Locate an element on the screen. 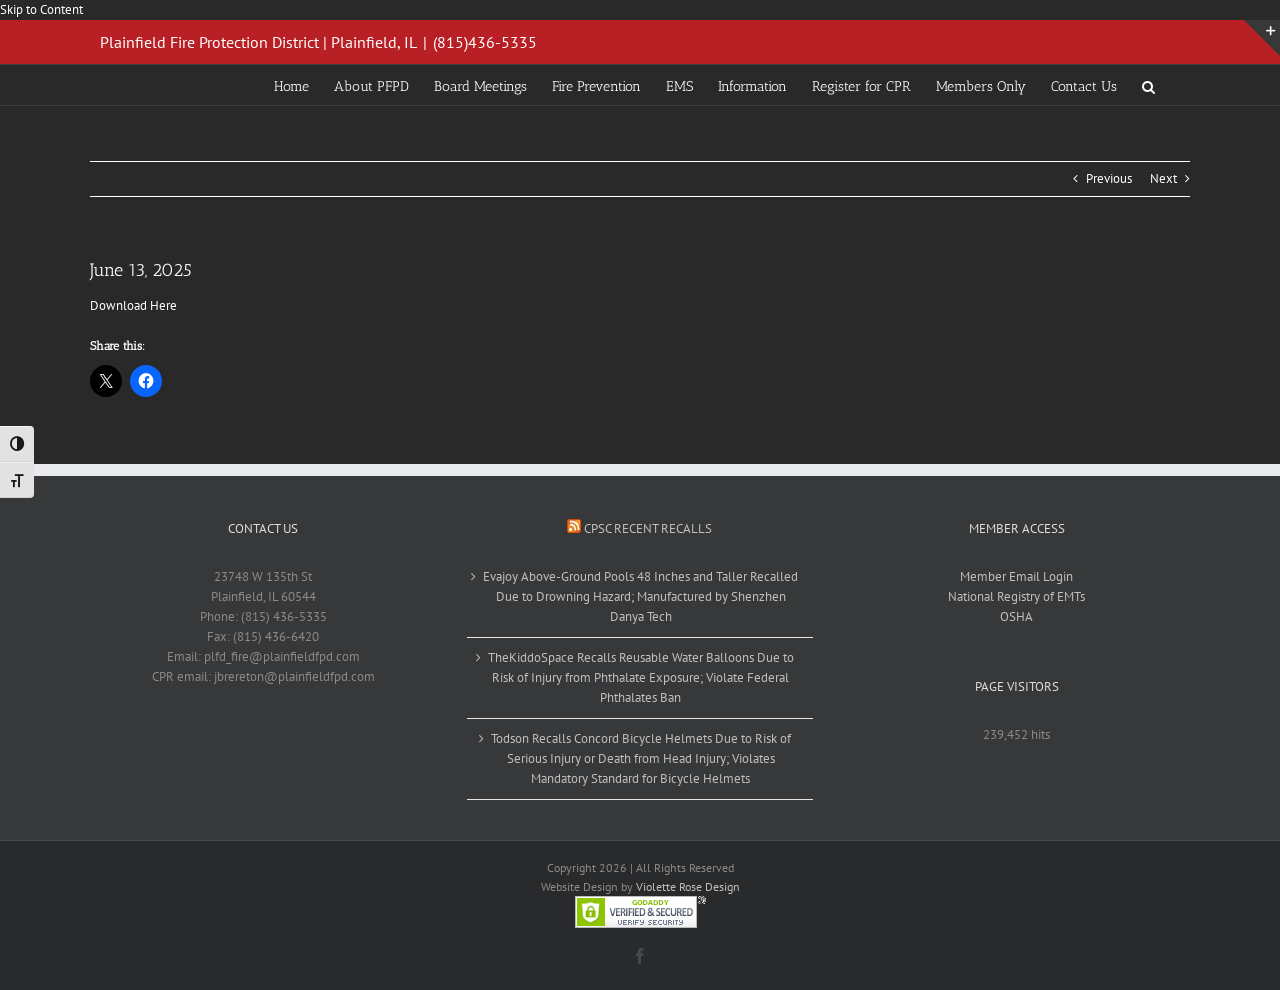 The height and width of the screenshot is (990, 1280). Skip to Content is located at coordinates (41, 9).